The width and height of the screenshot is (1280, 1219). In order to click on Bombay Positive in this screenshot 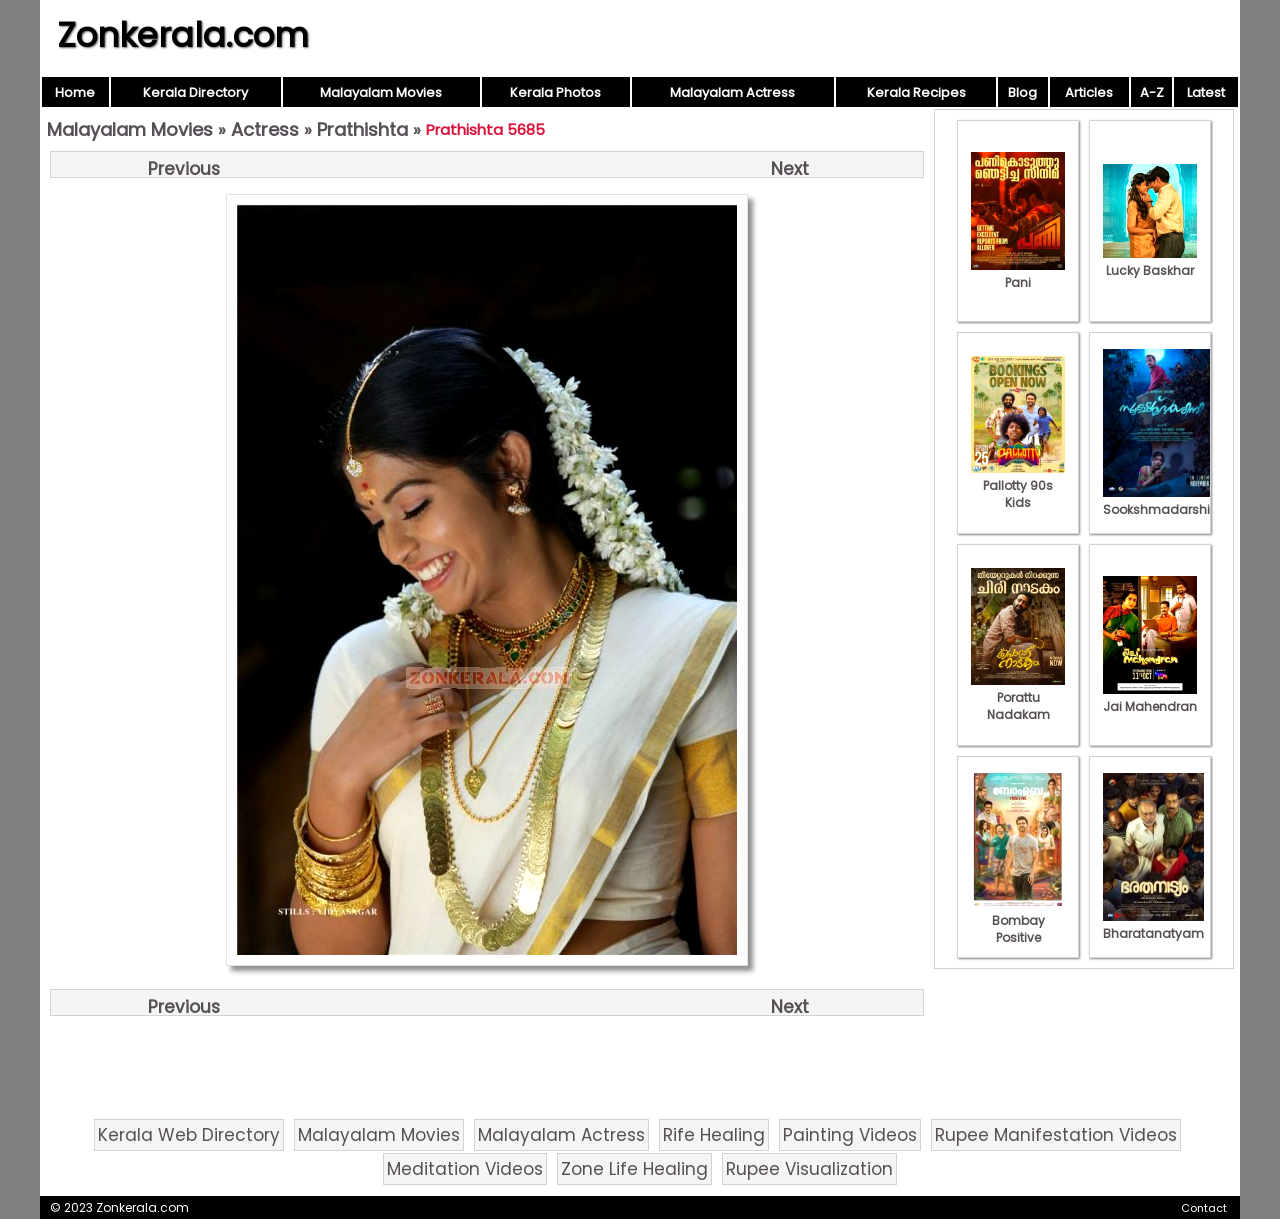, I will do `click(1018, 920)`.